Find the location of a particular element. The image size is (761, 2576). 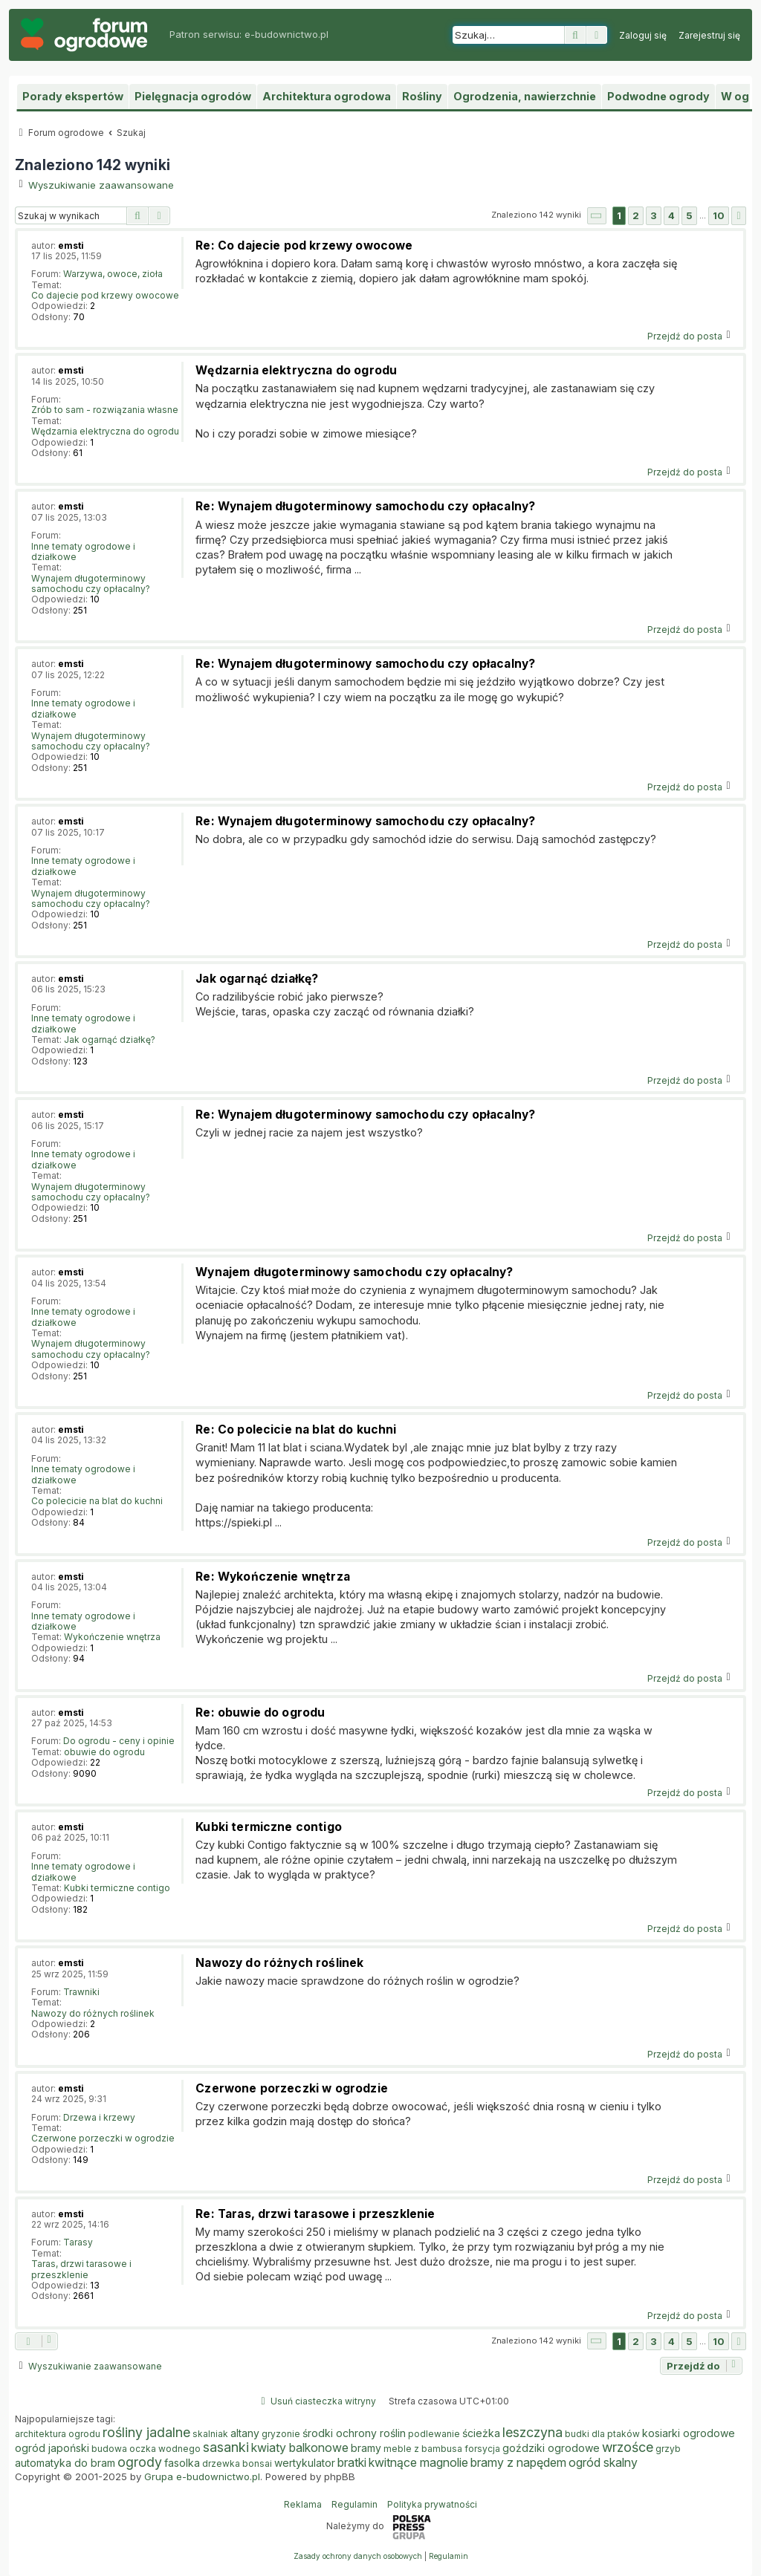

Re: Wynajem długoterminowy samochodu czy opłacalny? is located at coordinates (365, 506).